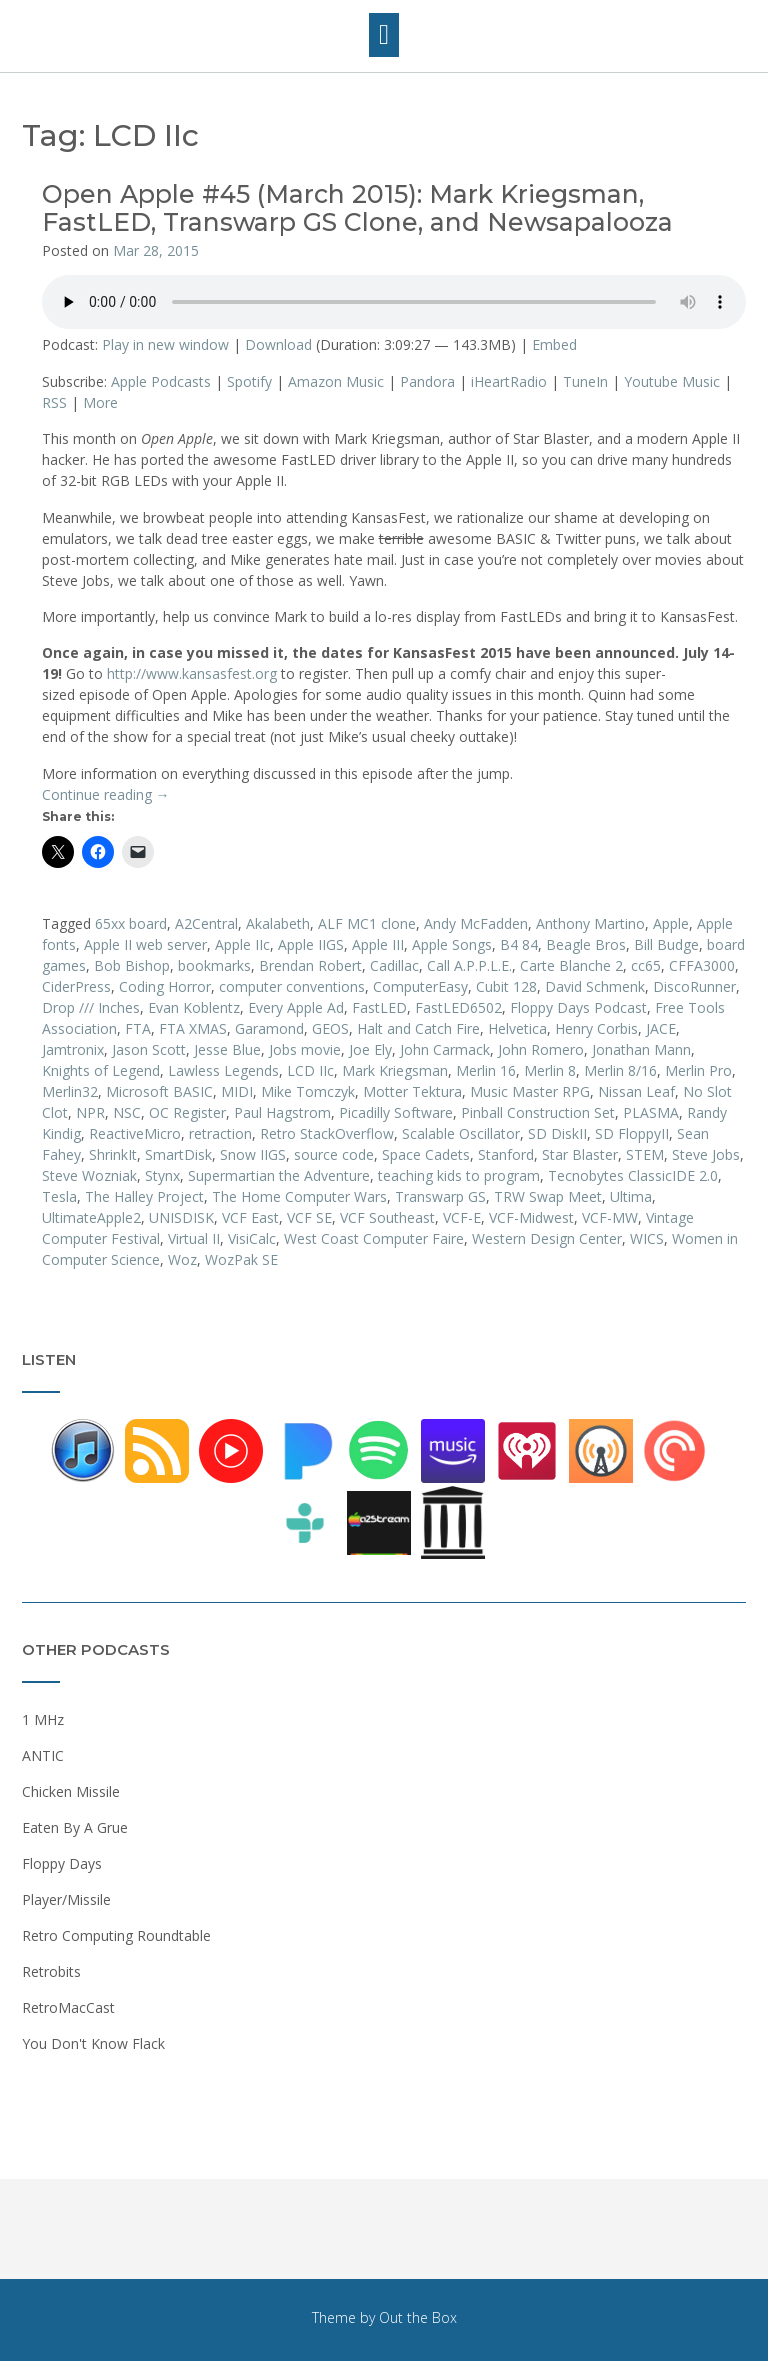 This screenshot has width=768, height=2361. What do you see at coordinates (586, 944) in the screenshot?
I see `Beagle Bros` at bounding box center [586, 944].